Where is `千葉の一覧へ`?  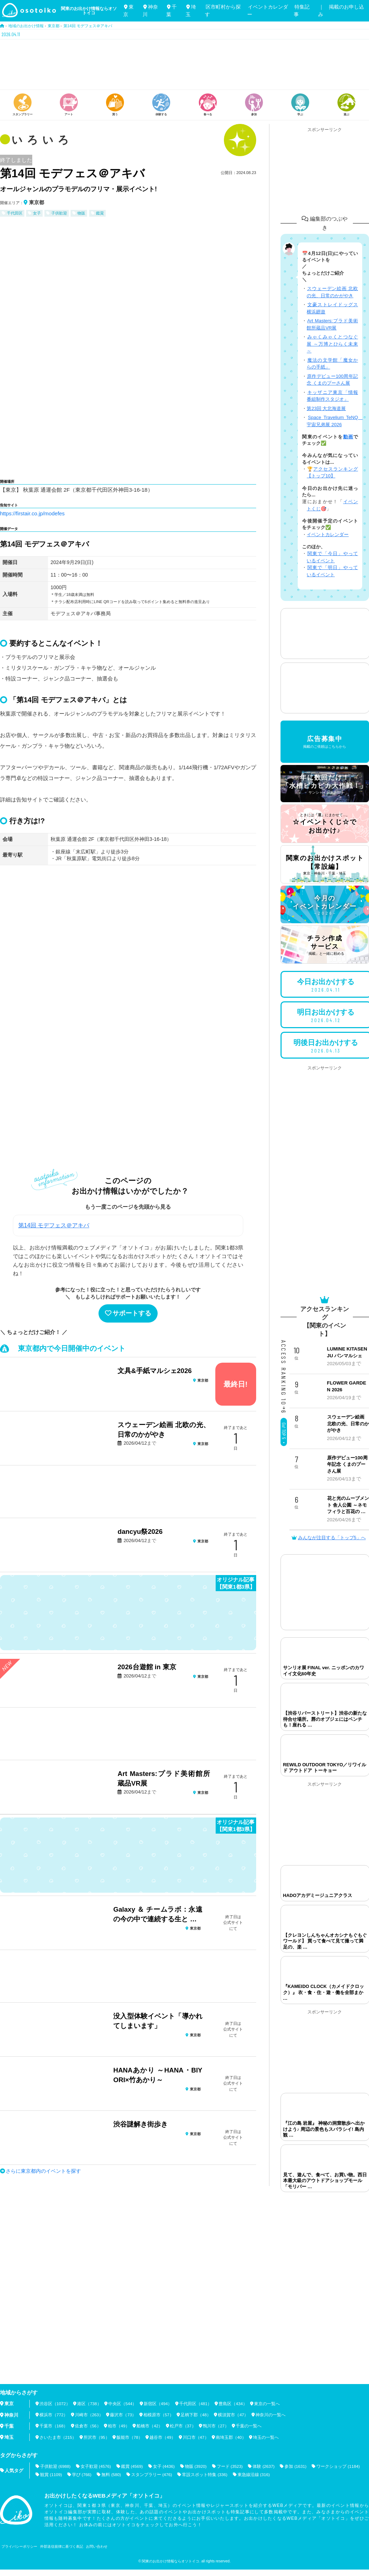 千葉の一覧へ is located at coordinates (250, 2425).